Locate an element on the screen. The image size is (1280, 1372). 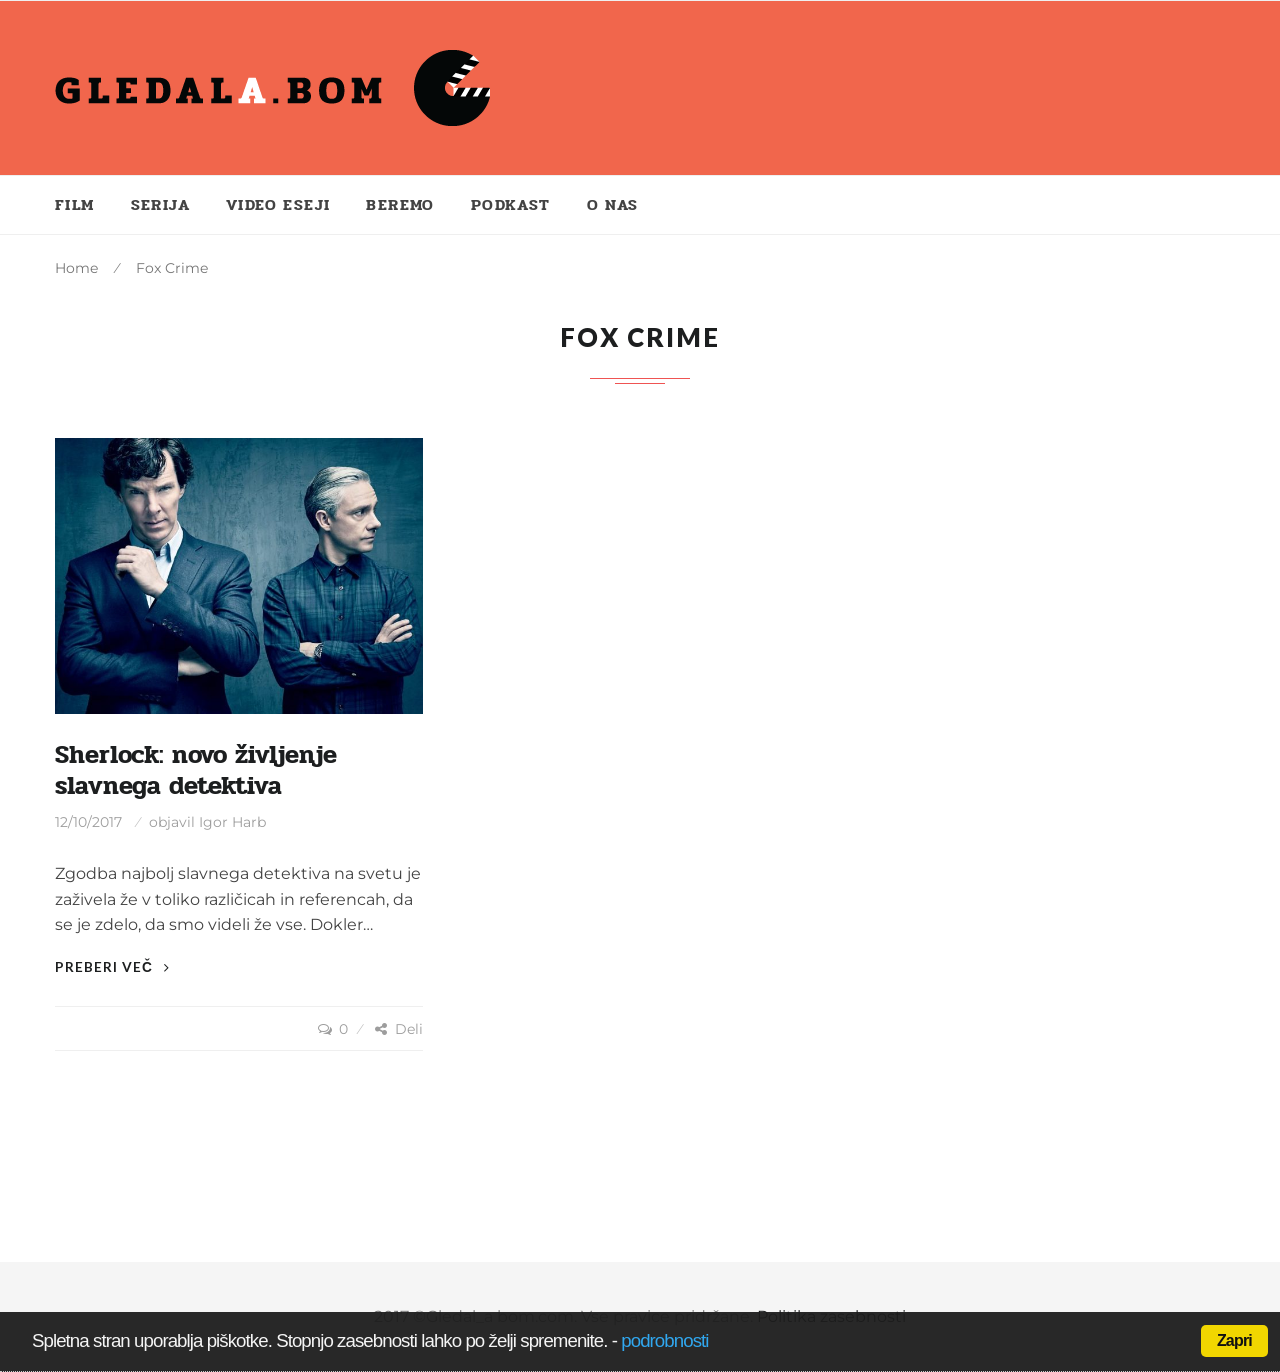
Preberi več is located at coordinates (112, 966).